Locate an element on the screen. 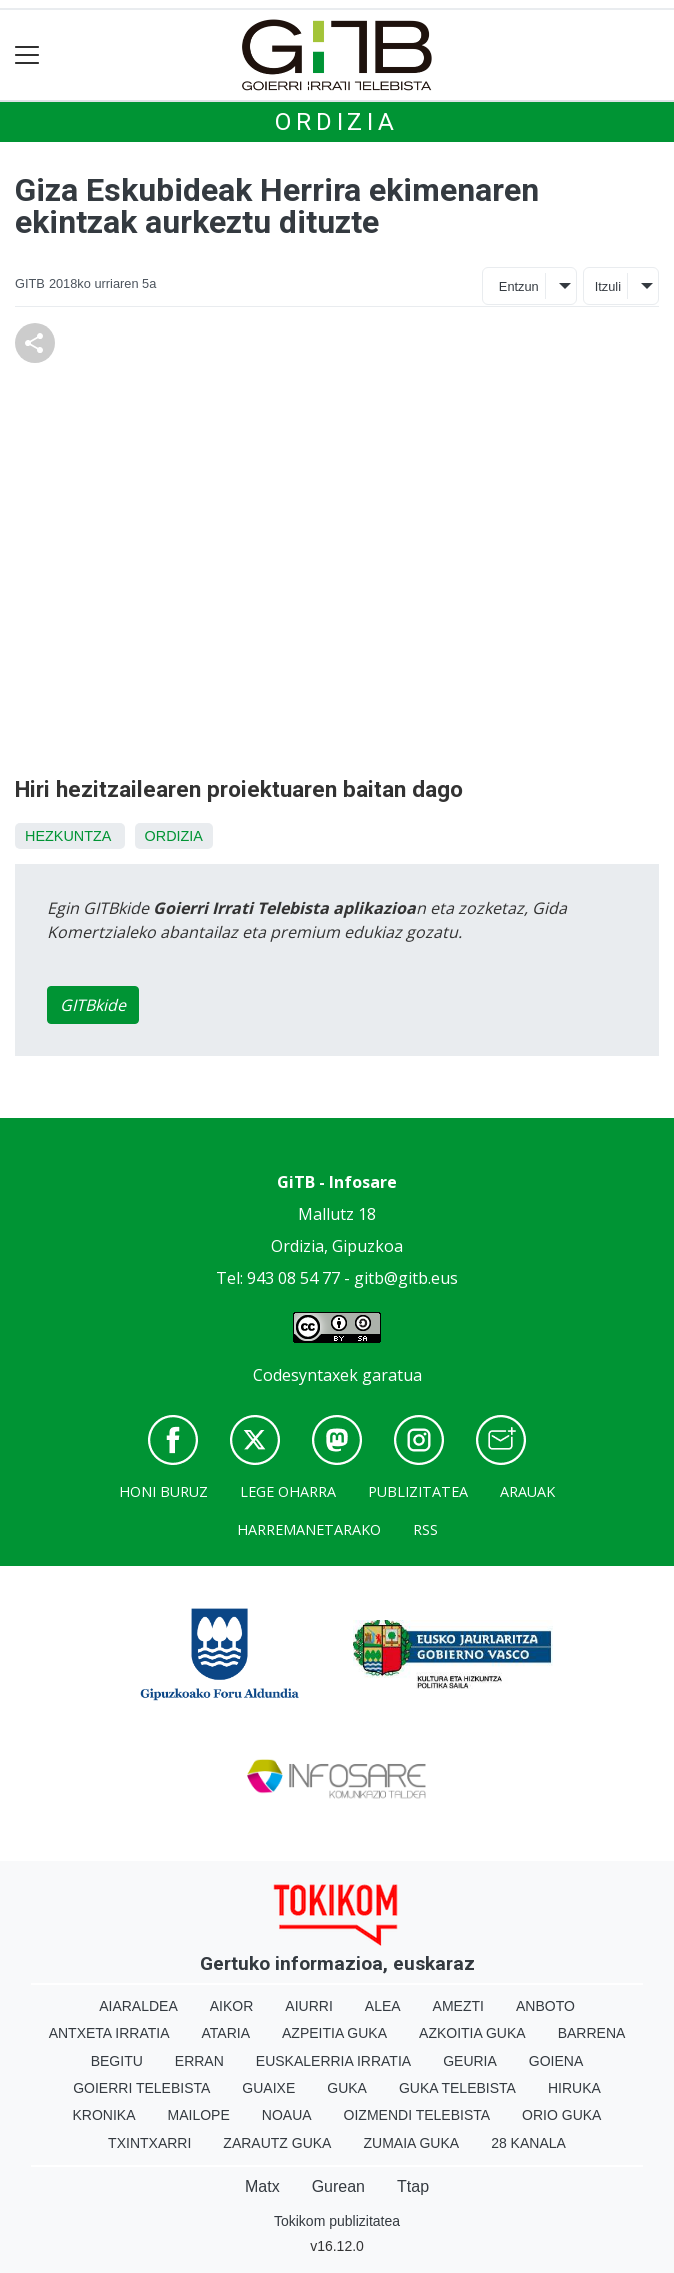 The height and width of the screenshot is (2273, 674). Orio Guka is located at coordinates (561, 2115).